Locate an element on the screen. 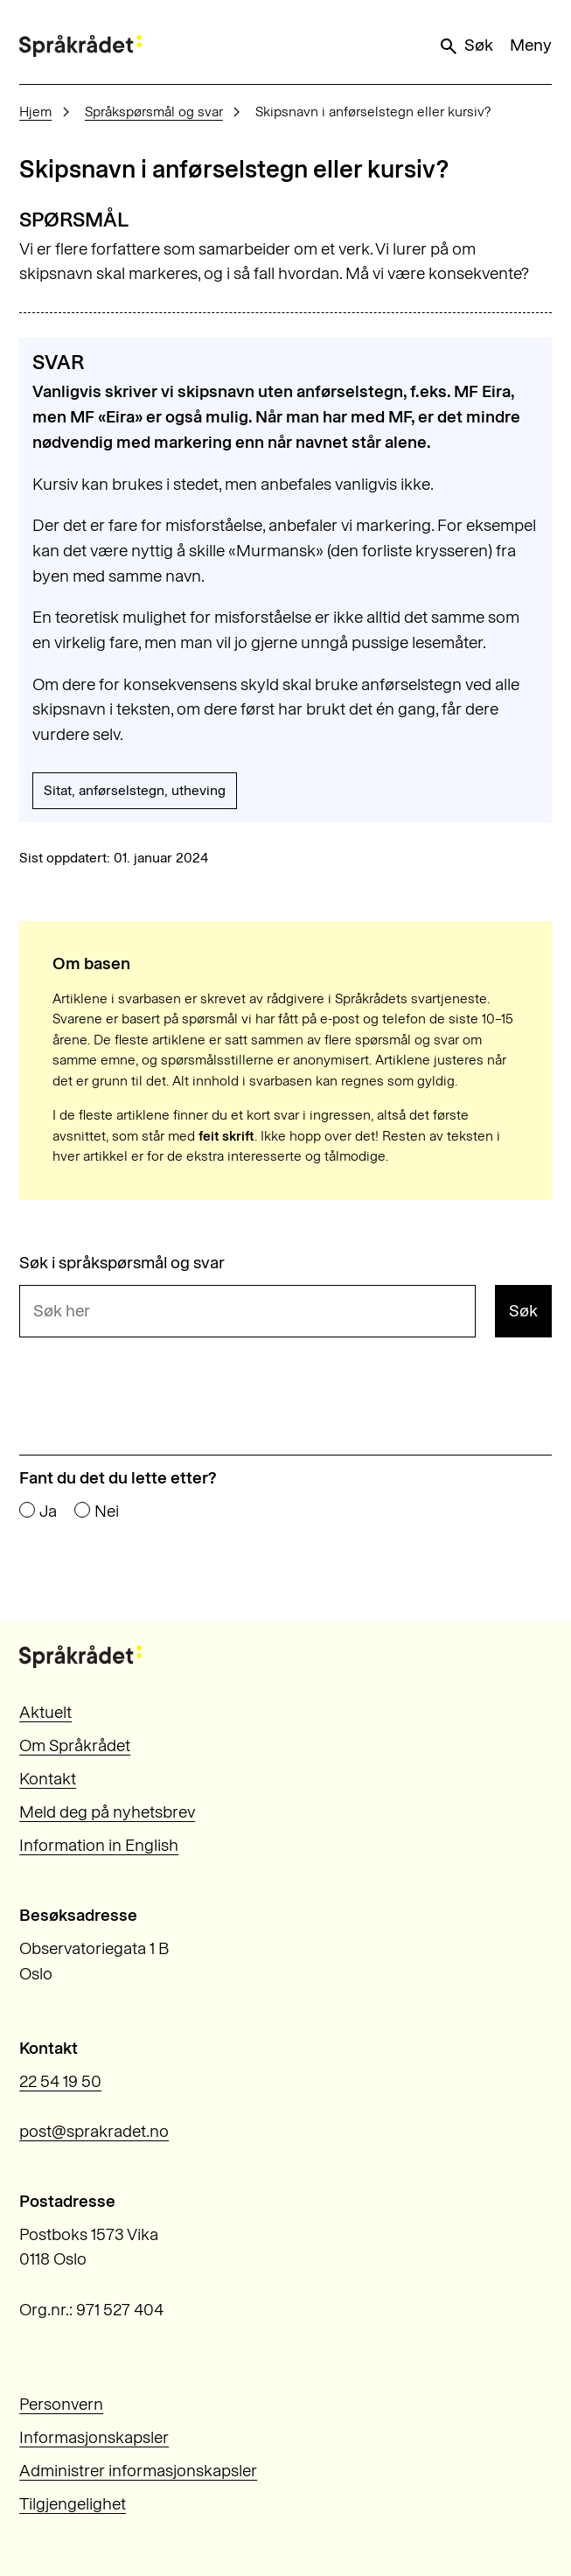 The height and width of the screenshot is (2576, 571). Administrer informasjonskapsler is located at coordinates (138, 2471).